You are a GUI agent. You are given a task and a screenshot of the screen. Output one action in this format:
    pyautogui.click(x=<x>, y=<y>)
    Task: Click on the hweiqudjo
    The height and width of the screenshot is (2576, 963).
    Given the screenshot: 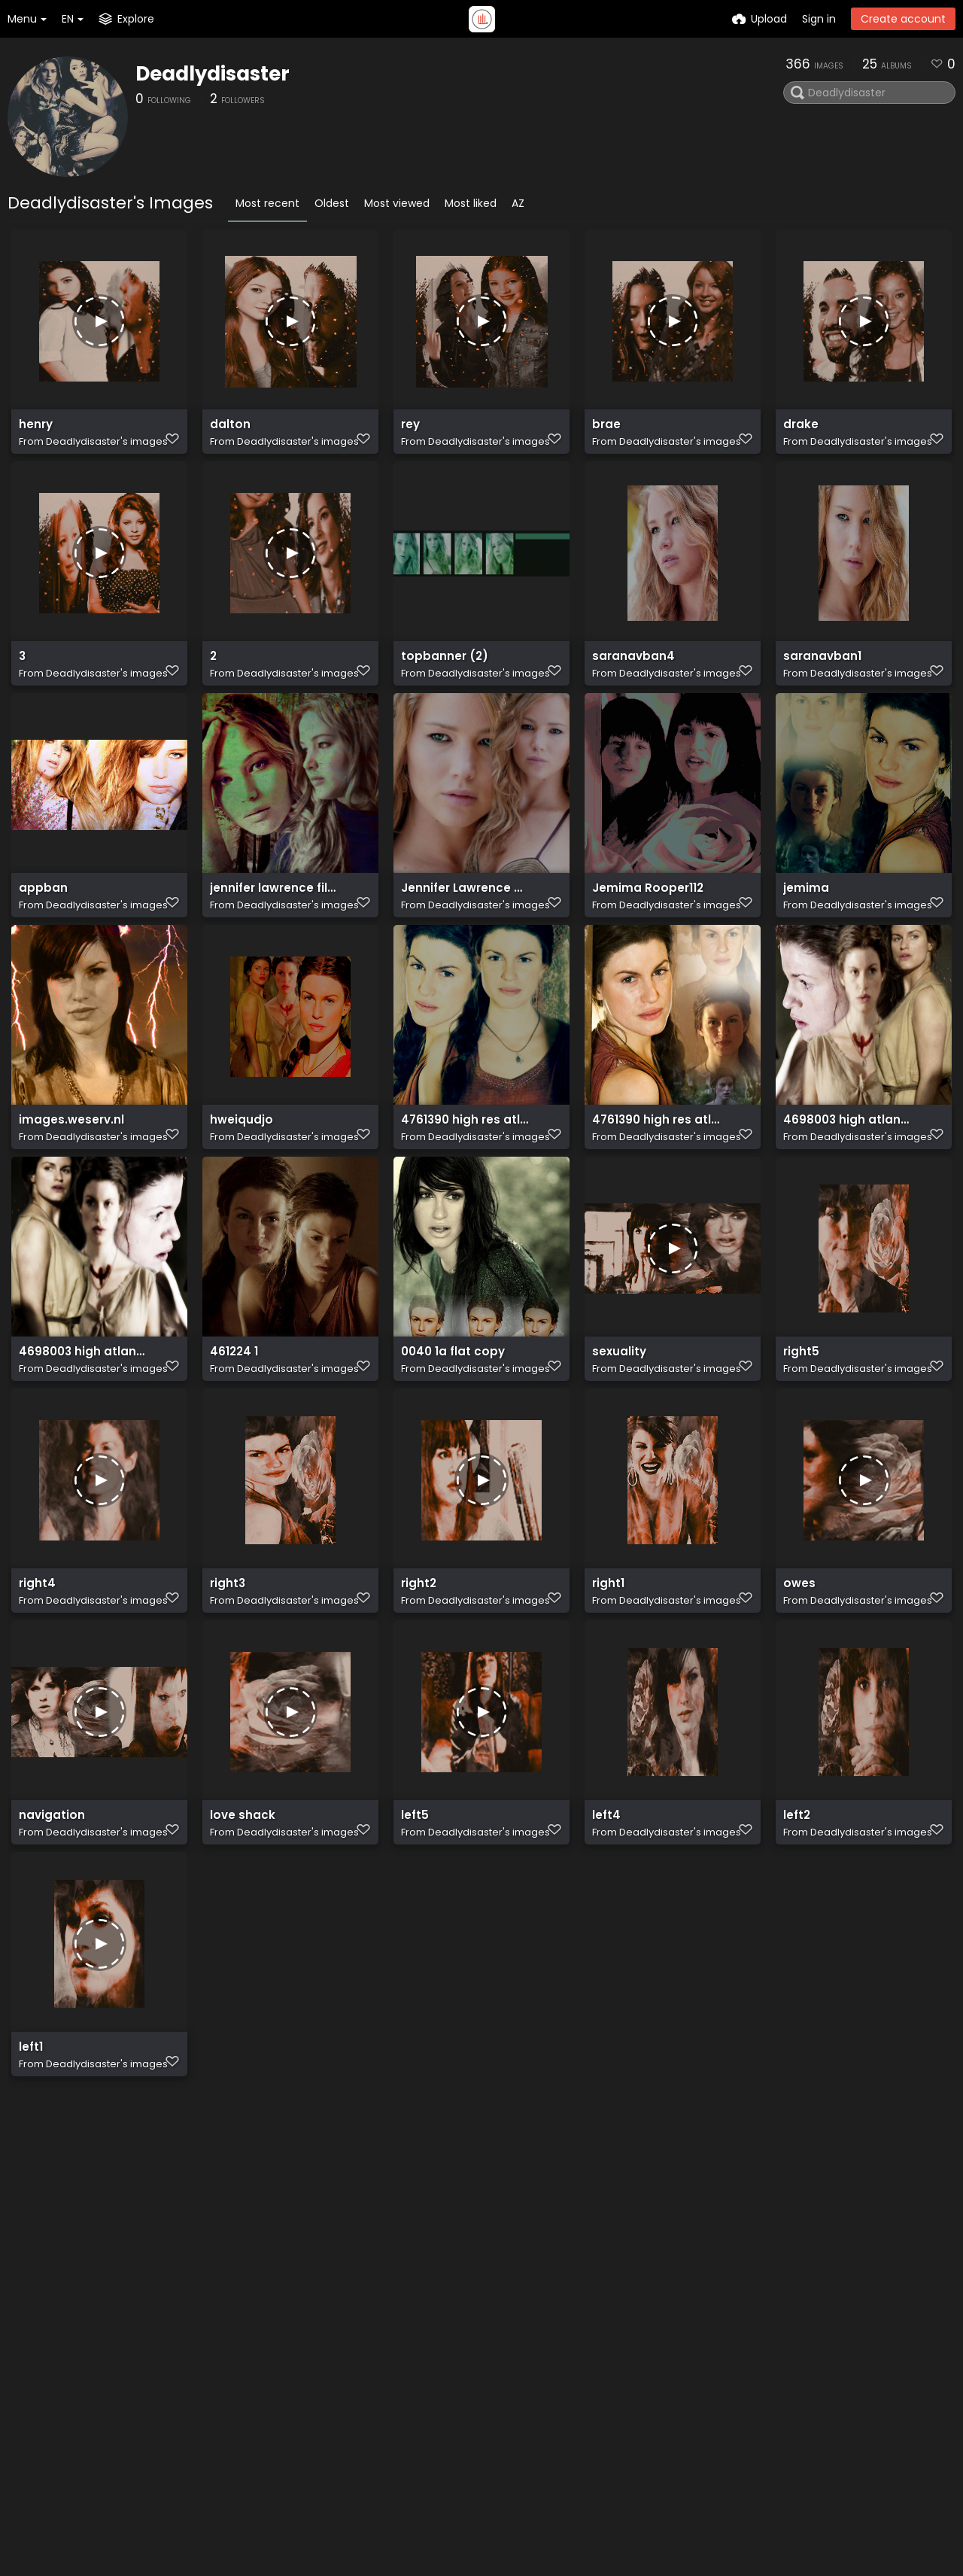 What is the action you would take?
    pyautogui.click(x=239, y=1176)
    